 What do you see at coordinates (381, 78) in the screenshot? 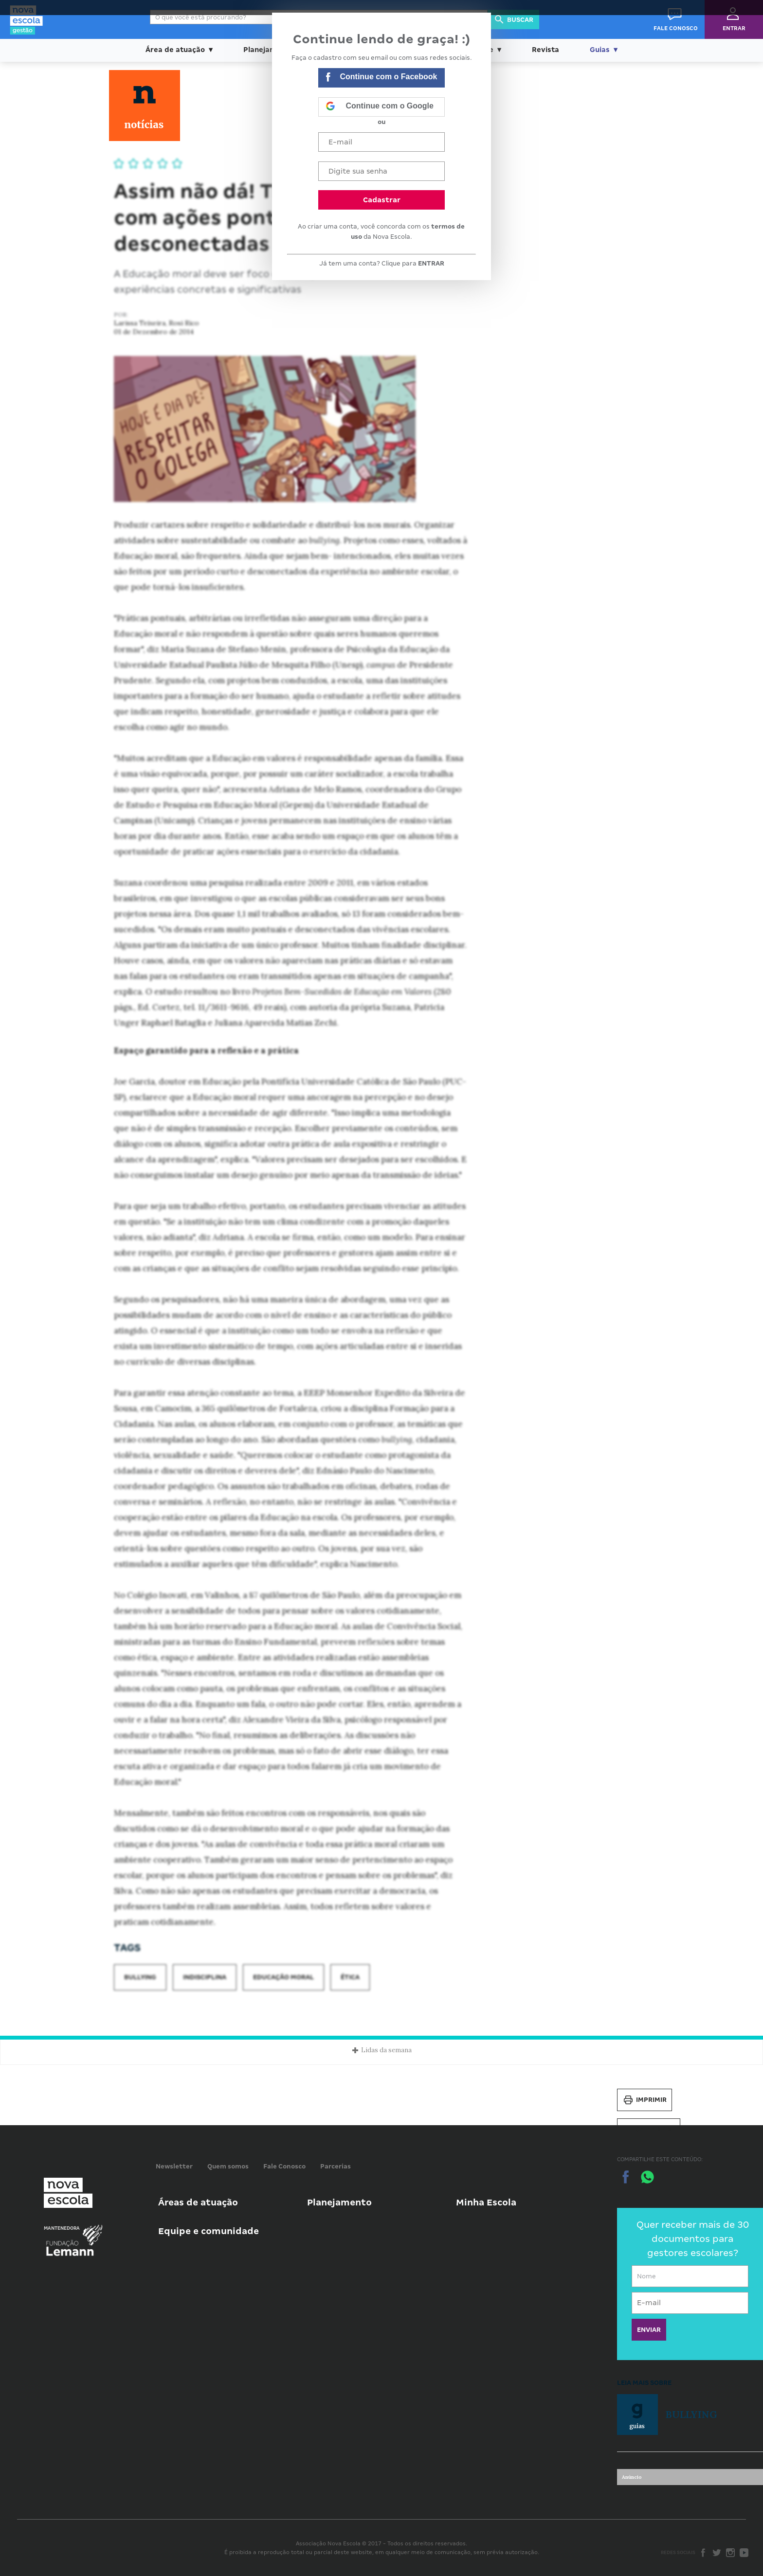
I see `Continue com o Facebook` at bounding box center [381, 78].